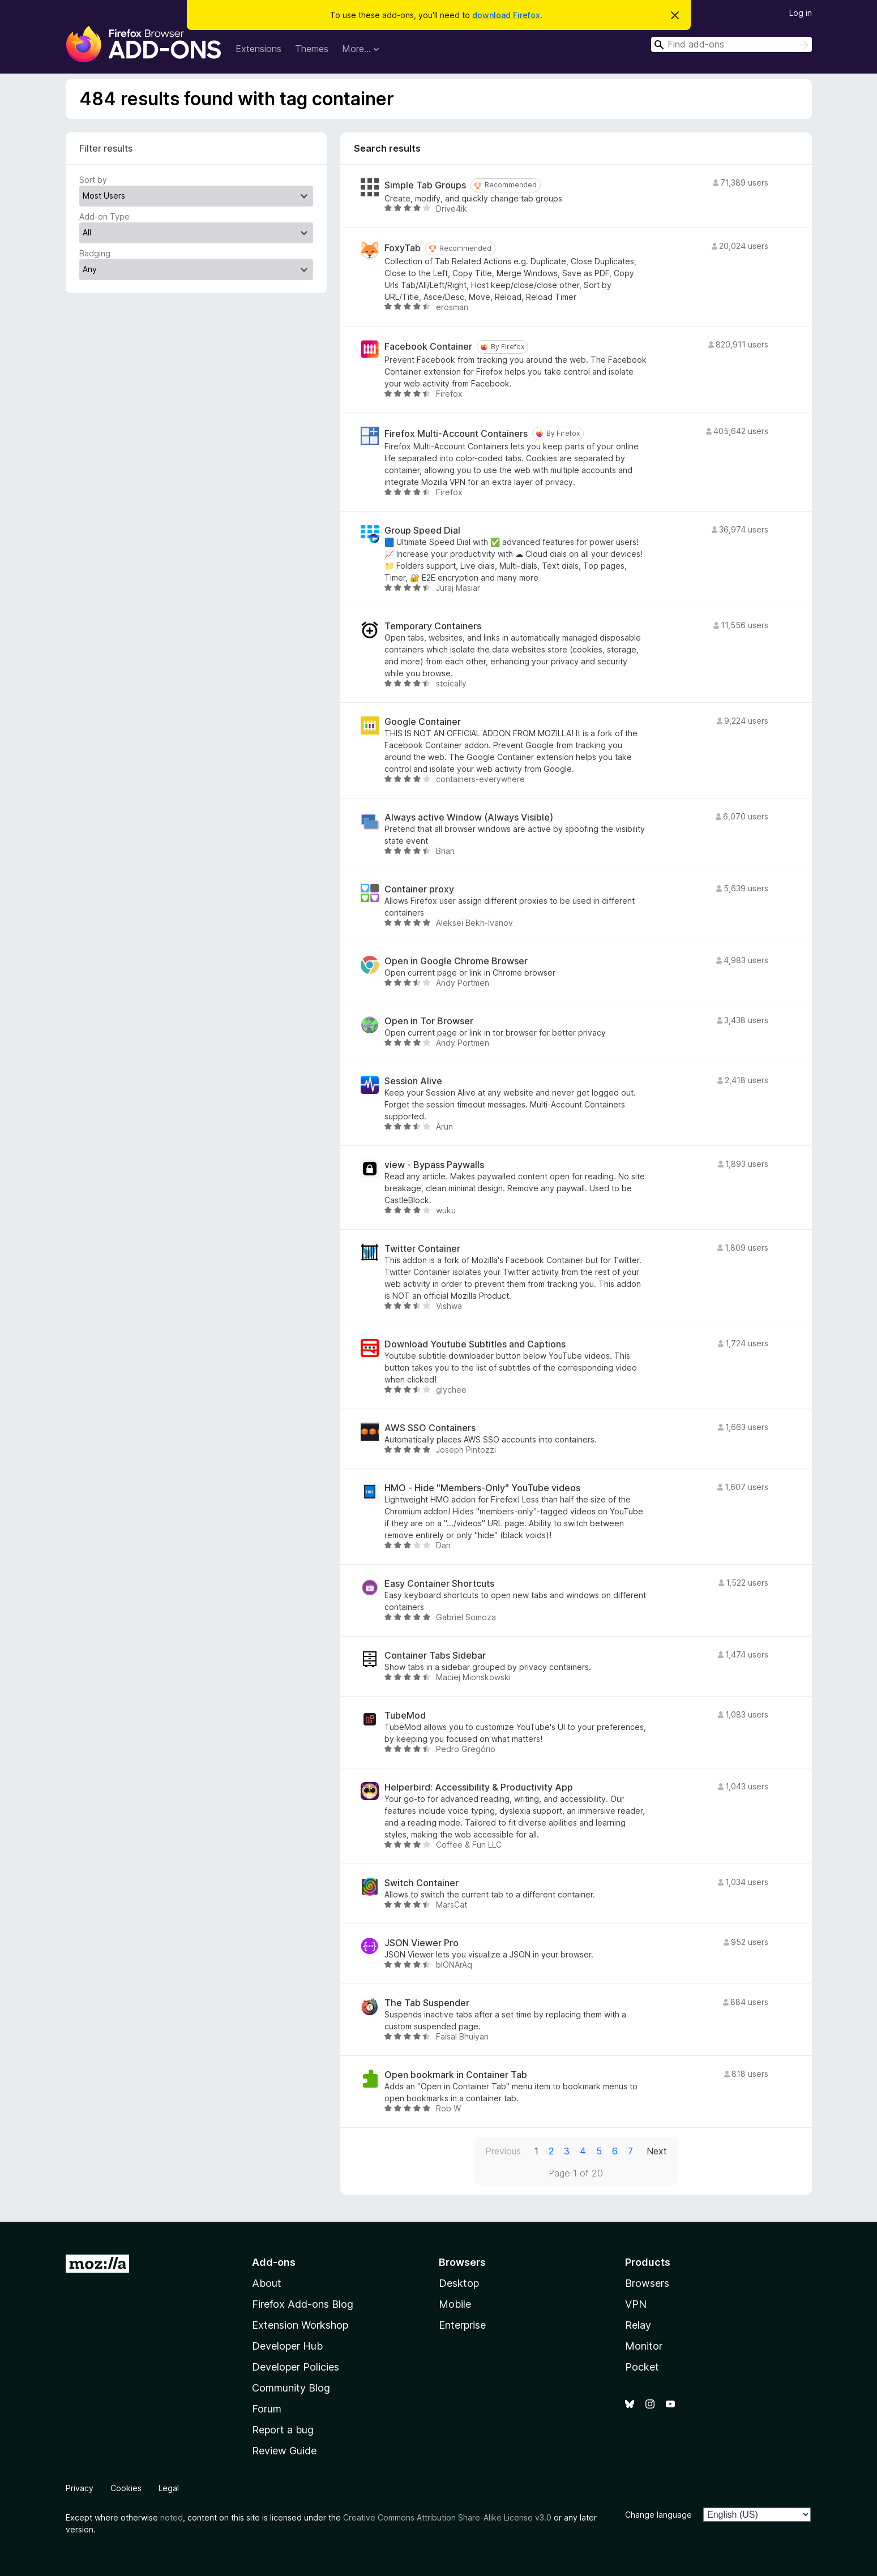 The image size is (877, 2576). Describe the element at coordinates (419, 889) in the screenshot. I see `Container proxy` at that location.